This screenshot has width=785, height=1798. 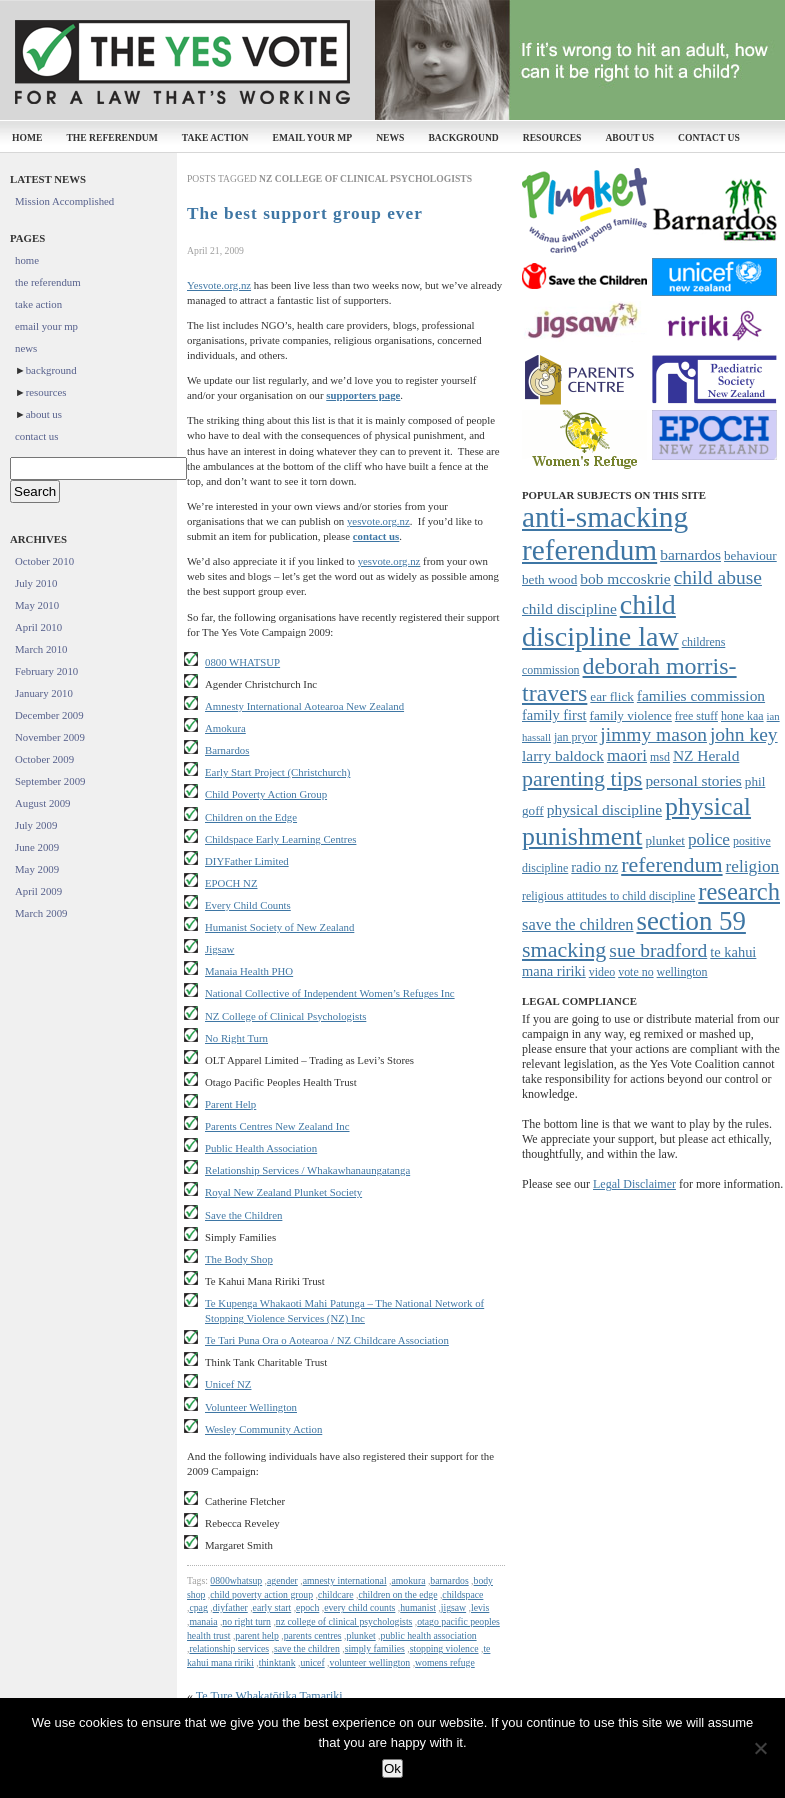 What do you see at coordinates (44, 561) in the screenshot?
I see `October 2010` at bounding box center [44, 561].